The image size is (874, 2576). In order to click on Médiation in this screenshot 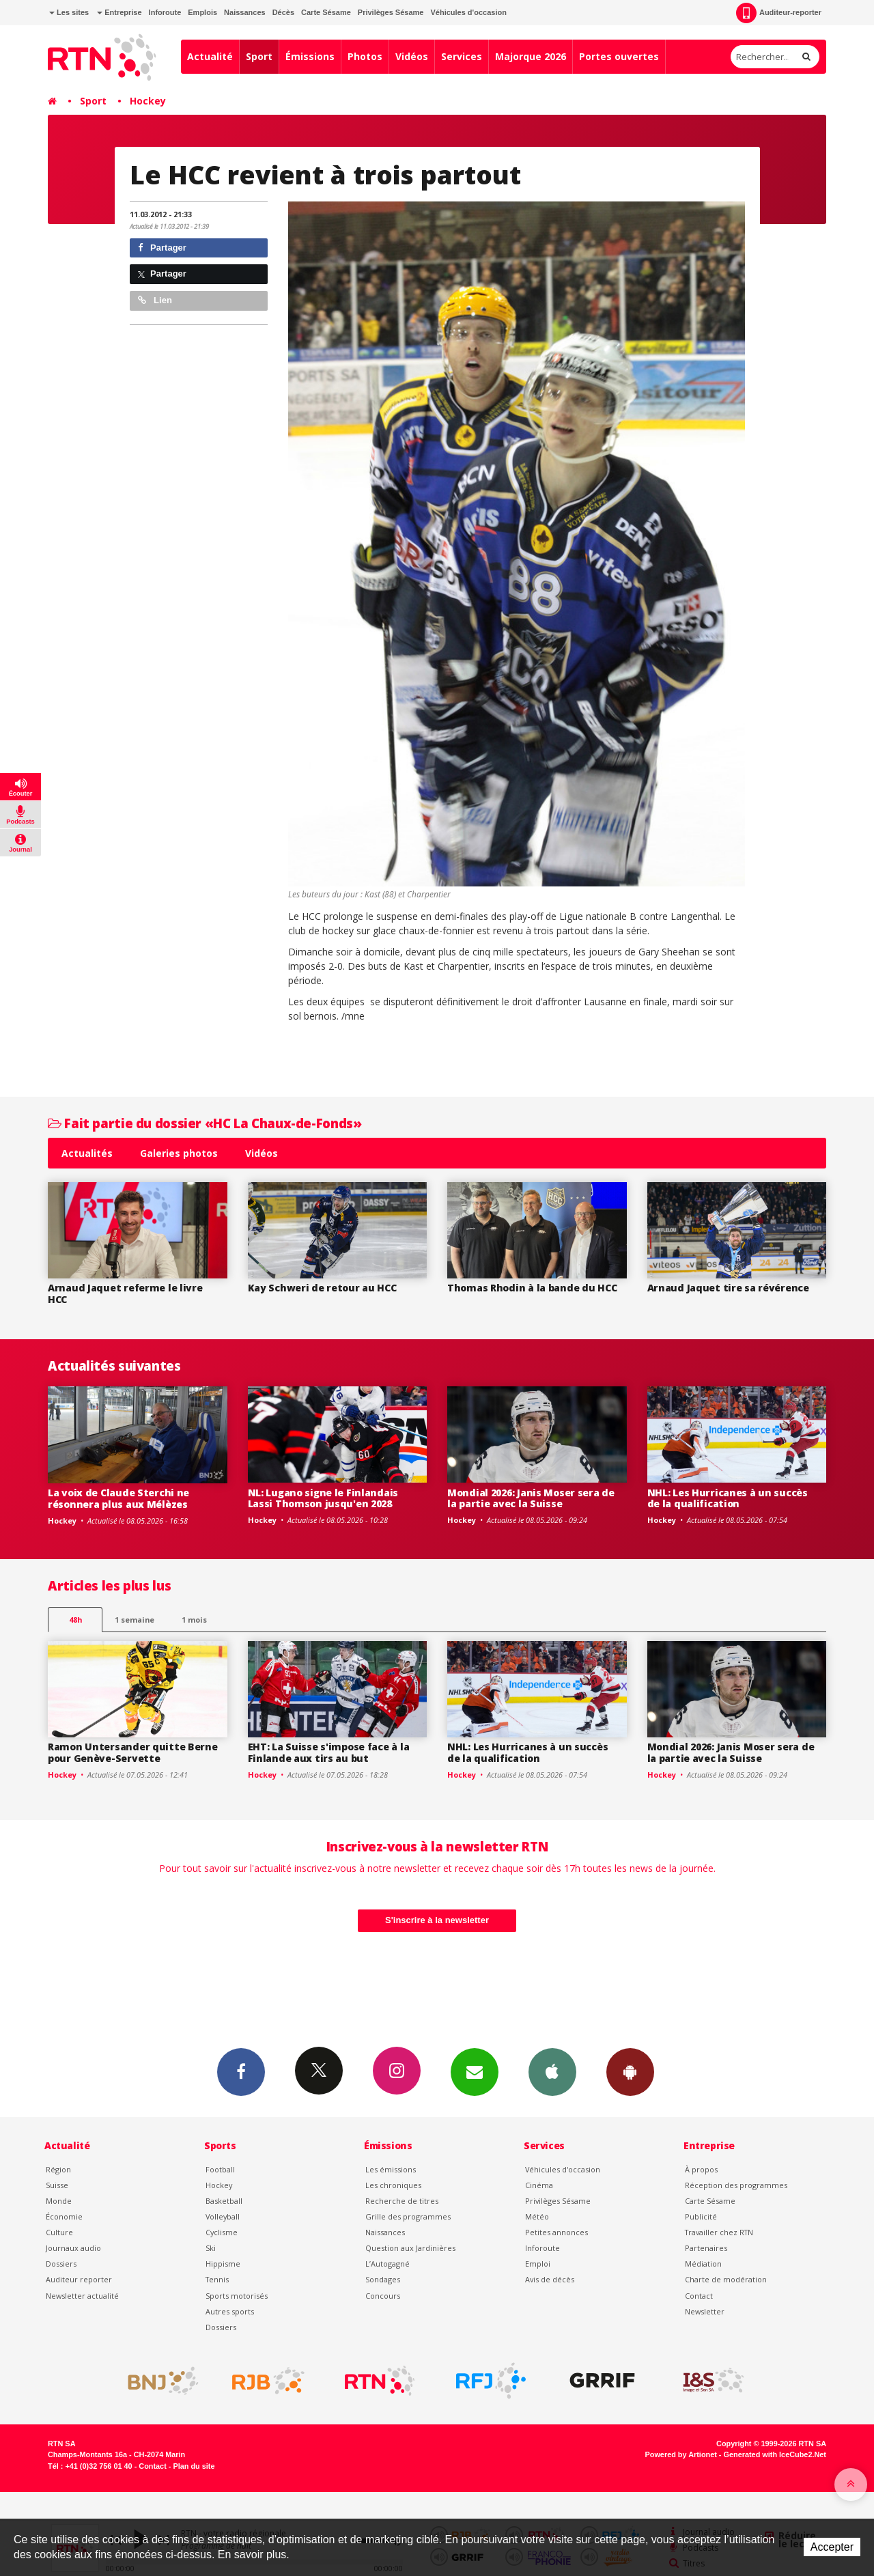, I will do `click(703, 2263)`.